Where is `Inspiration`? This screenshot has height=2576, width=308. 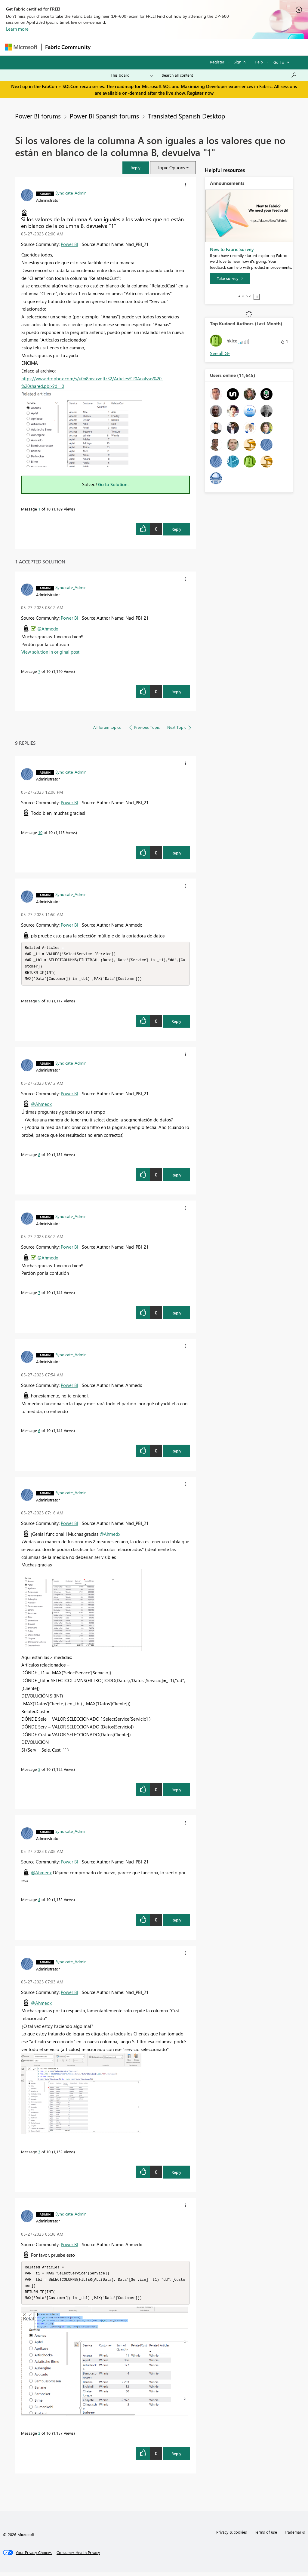 Inspiration is located at coordinates (131, 47).